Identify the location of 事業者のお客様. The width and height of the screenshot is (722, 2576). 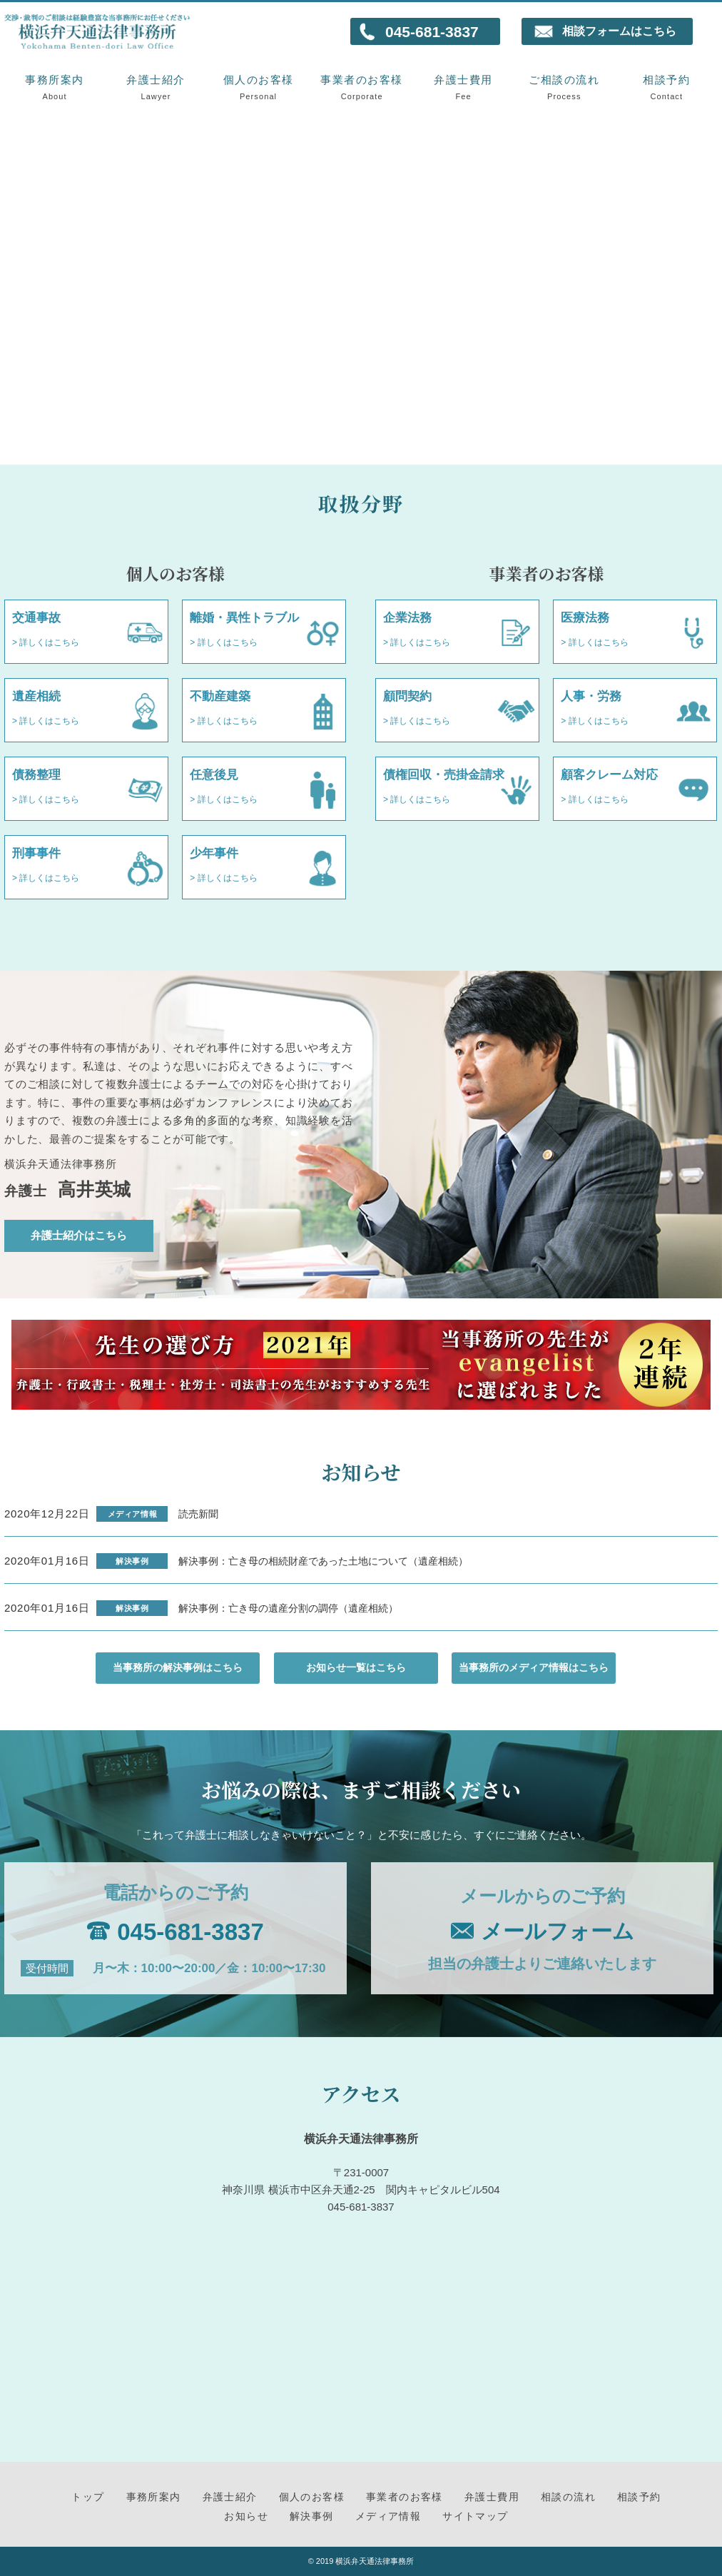
(362, 87).